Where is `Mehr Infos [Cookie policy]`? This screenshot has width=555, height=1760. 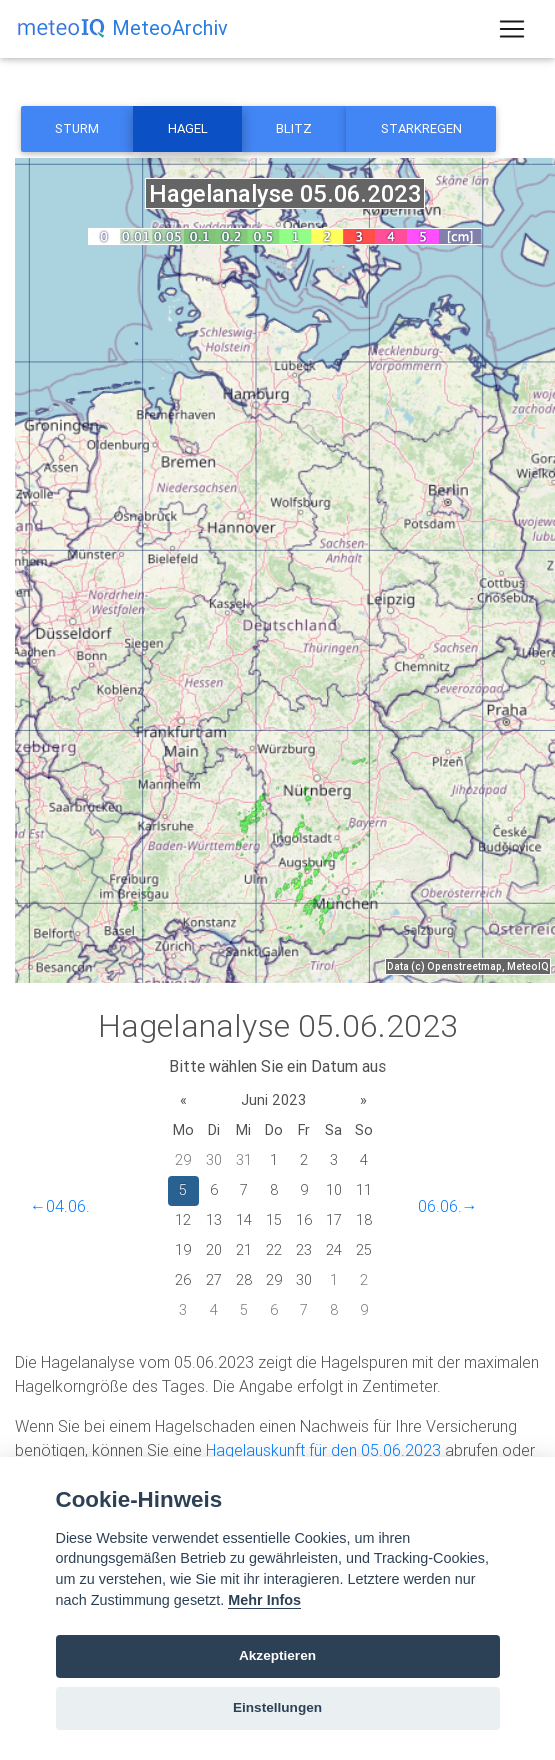 Mehr Infos [Cookie policy] is located at coordinates (264, 1600).